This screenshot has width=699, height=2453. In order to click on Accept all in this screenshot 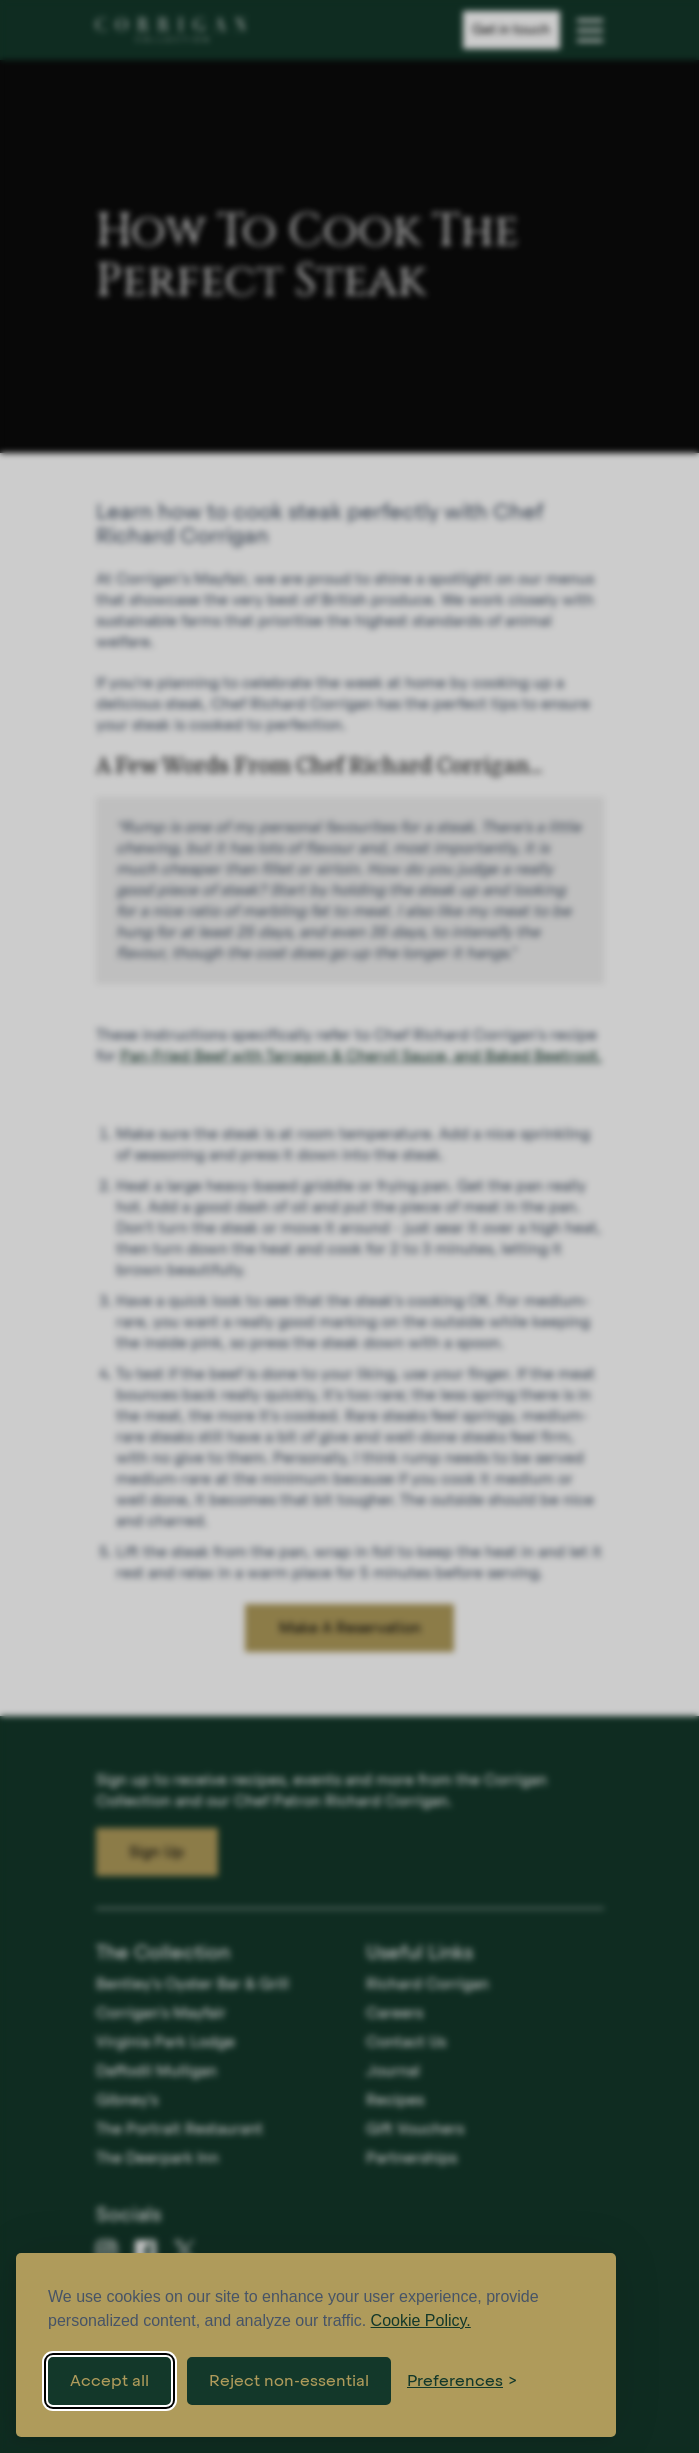, I will do `click(109, 2380)`.